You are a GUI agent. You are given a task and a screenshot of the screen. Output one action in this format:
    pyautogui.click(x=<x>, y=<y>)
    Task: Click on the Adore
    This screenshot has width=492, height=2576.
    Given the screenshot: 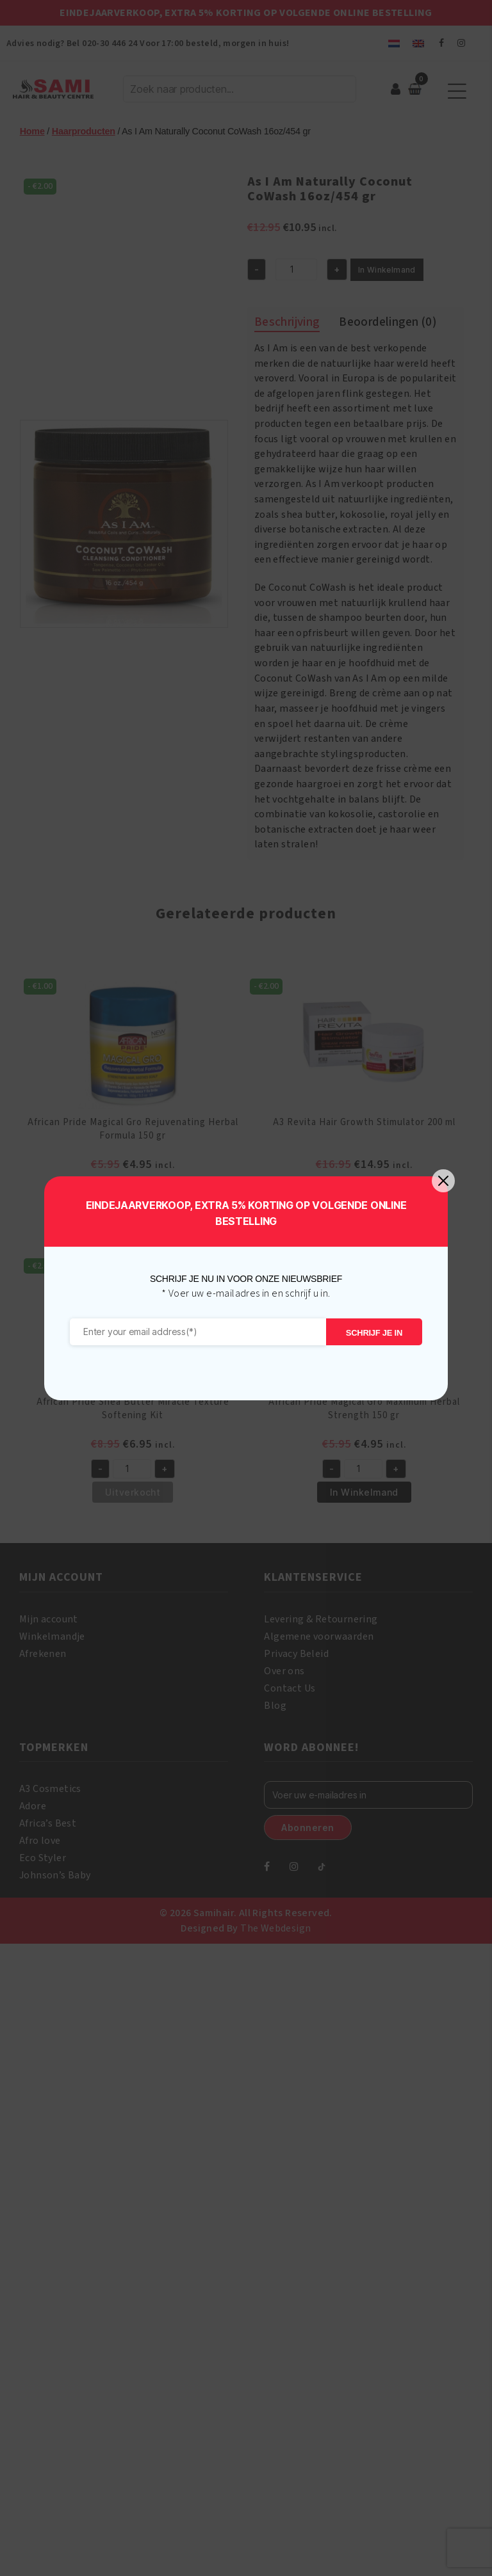 What is the action you would take?
    pyautogui.click(x=32, y=1806)
    